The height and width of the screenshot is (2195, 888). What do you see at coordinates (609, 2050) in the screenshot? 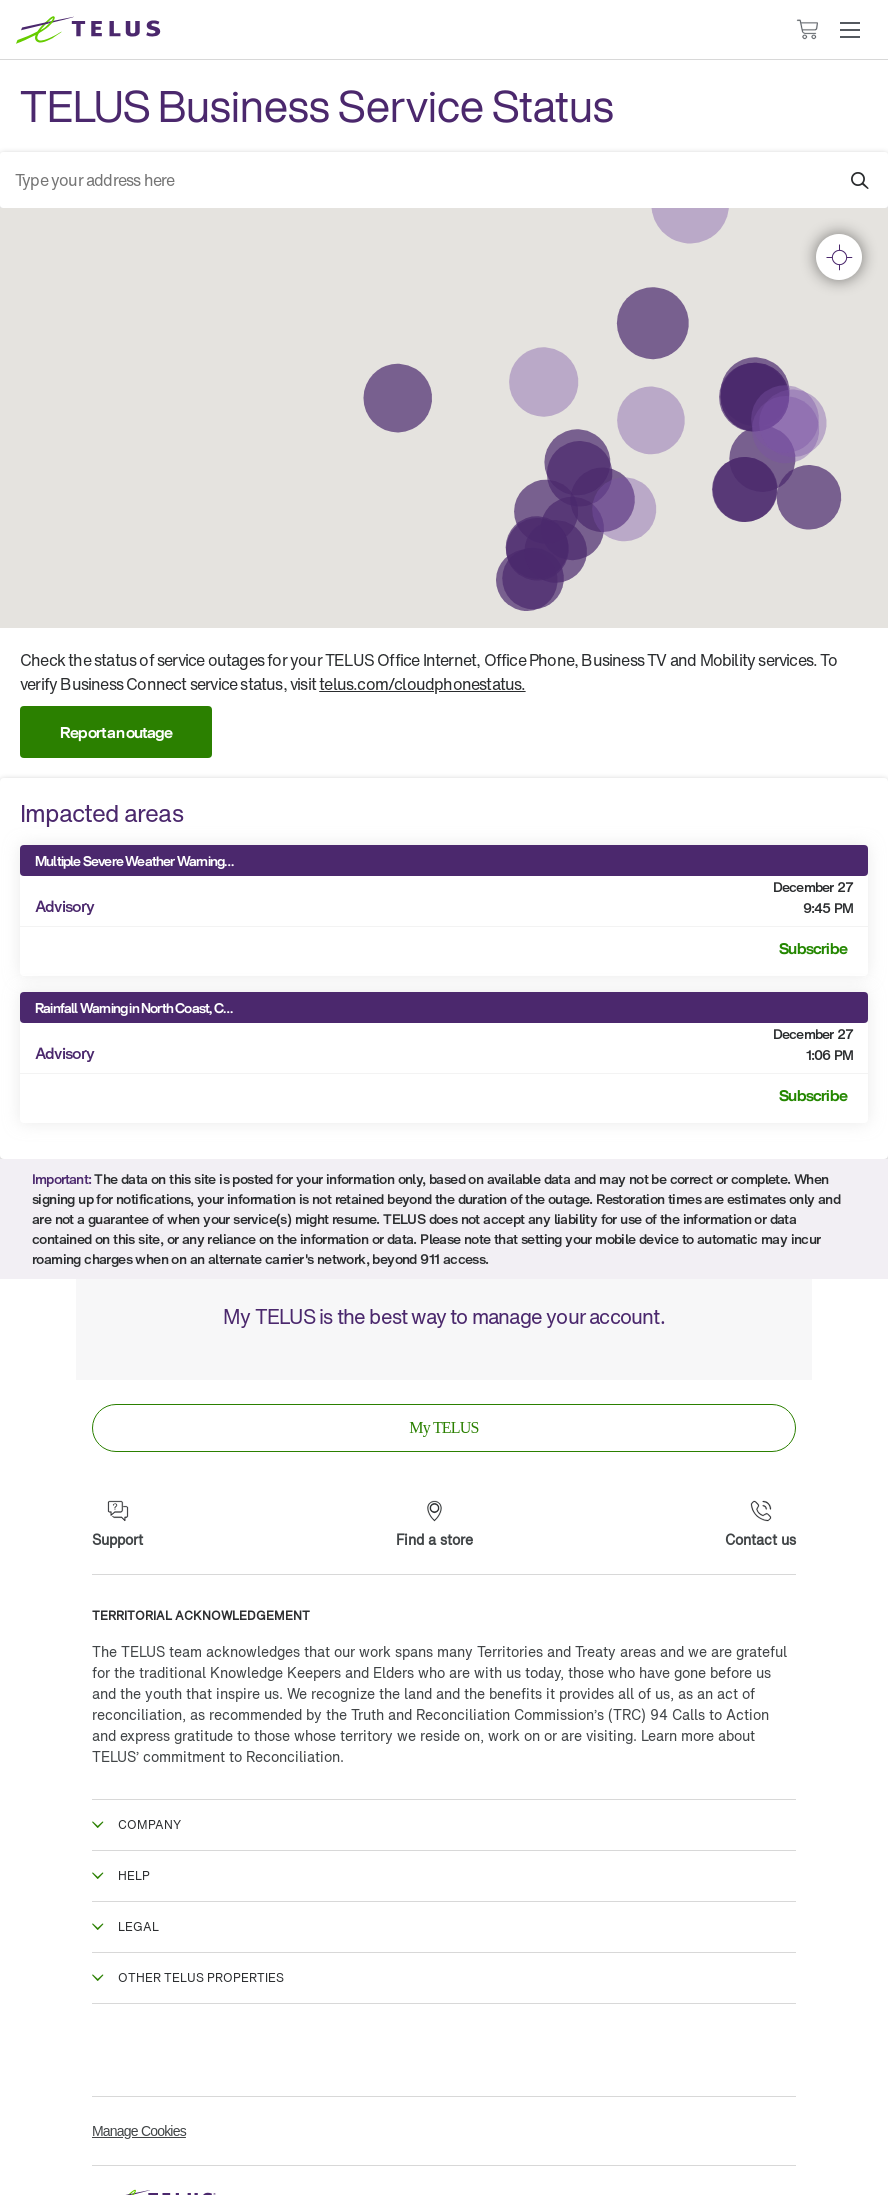
I see `[Linkedin]` at bounding box center [609, 2050].